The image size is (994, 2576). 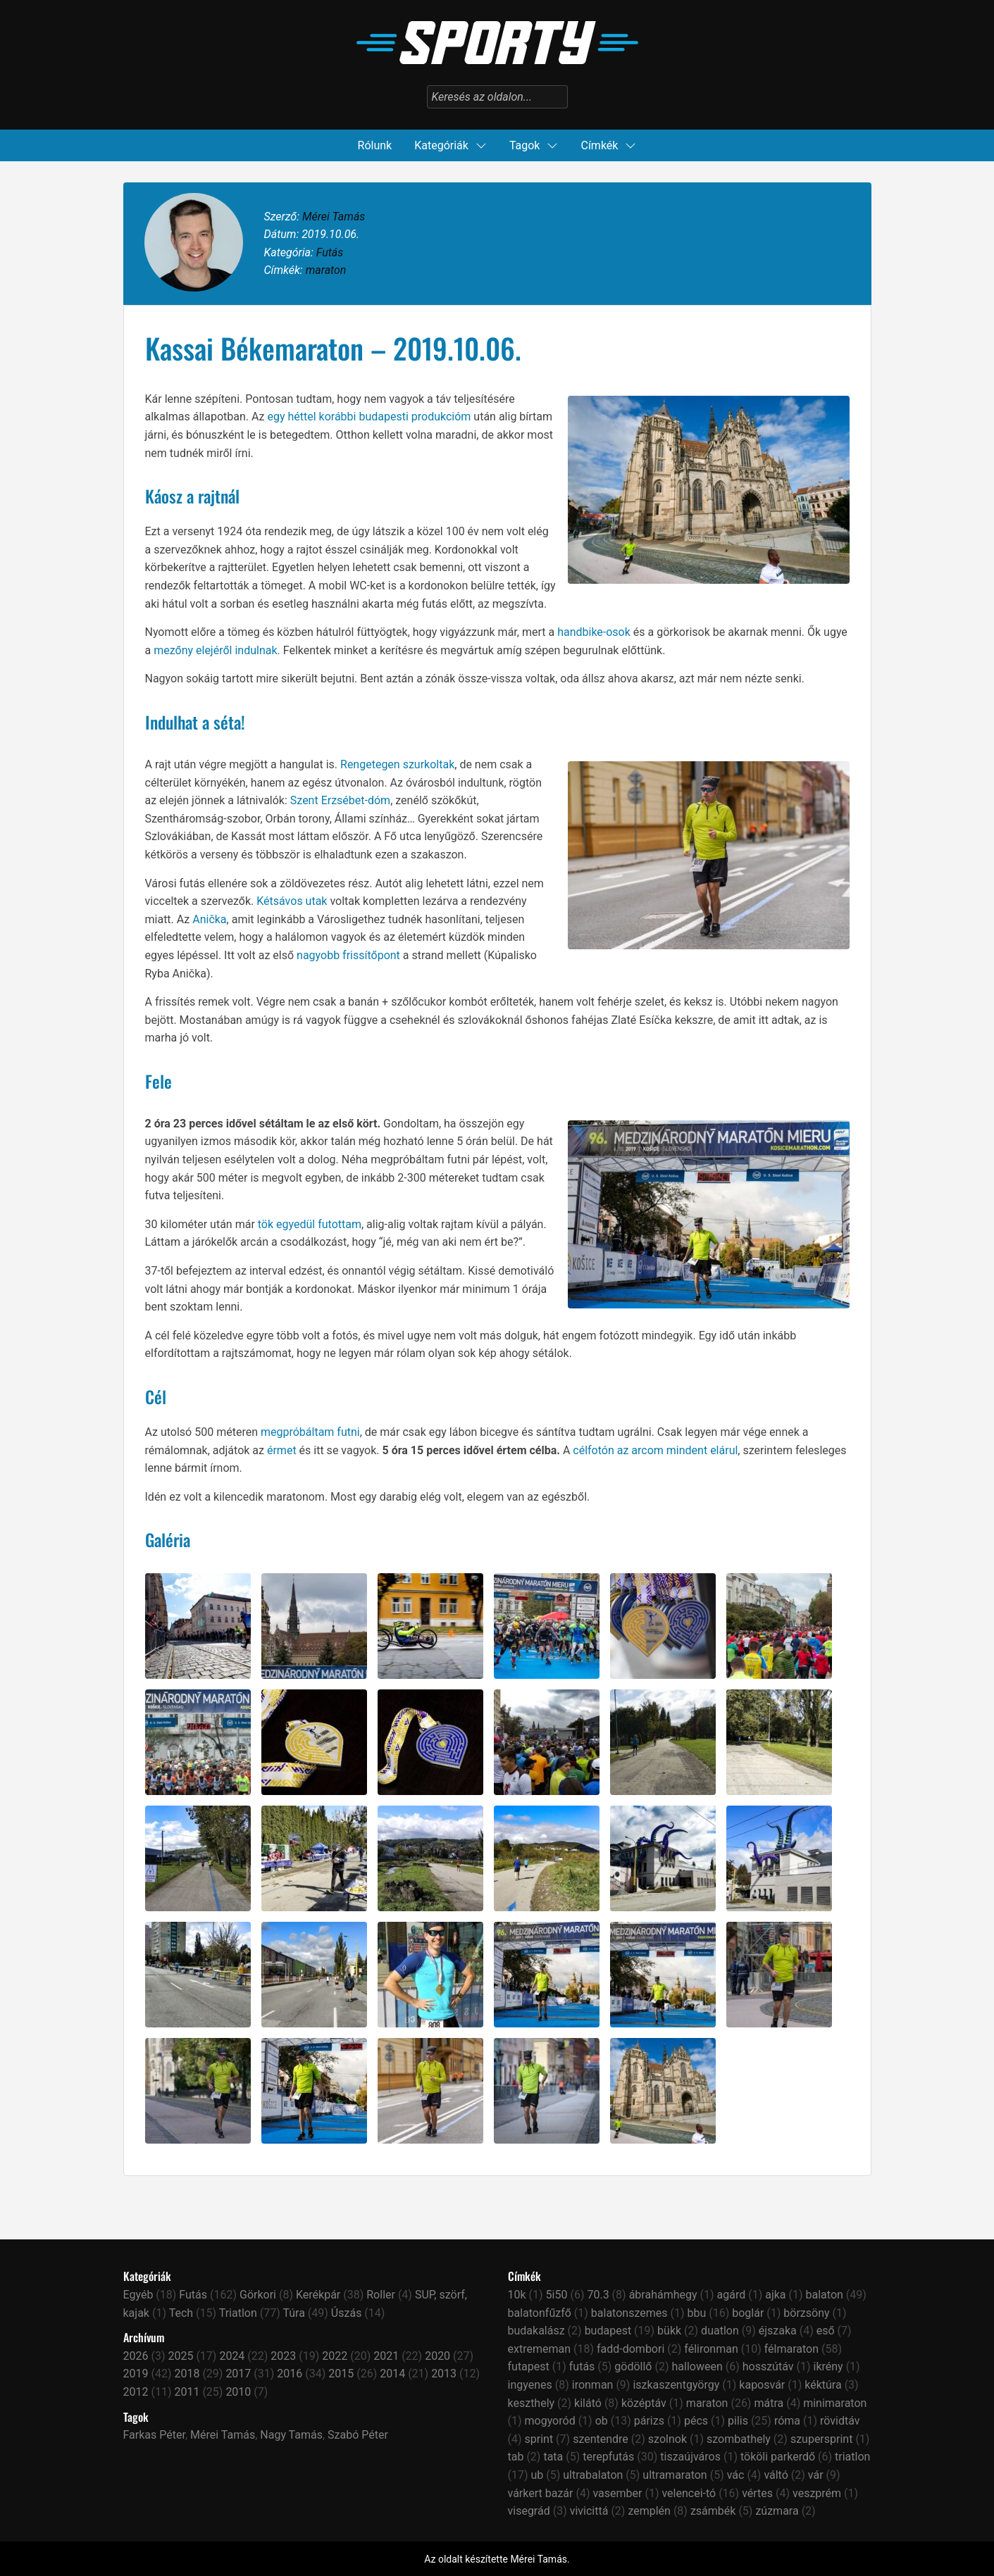 I want to click on 2018, so click(x=186, y=2373).